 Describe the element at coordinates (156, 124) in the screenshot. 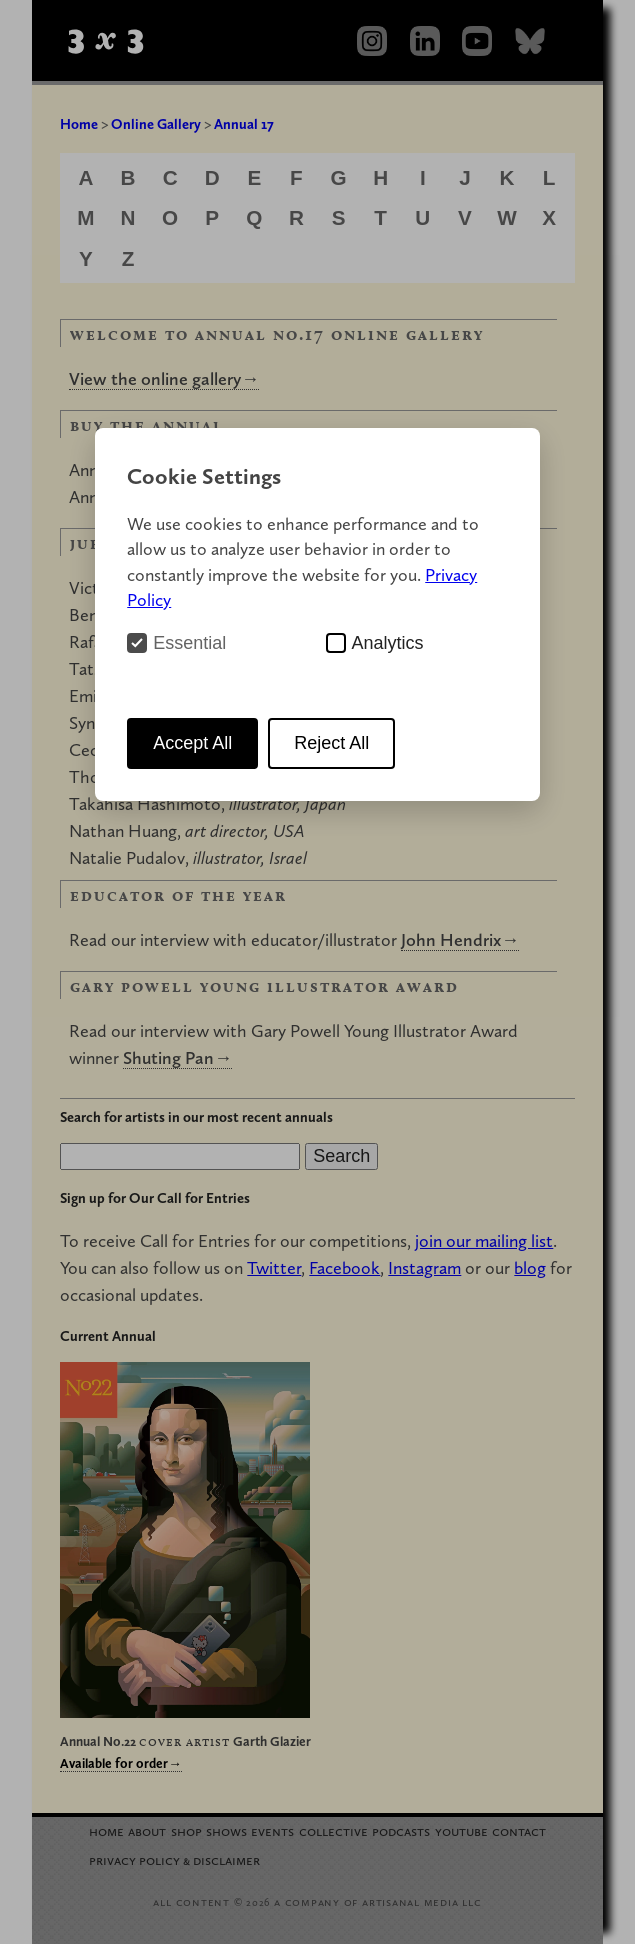

I see `Online Gallery` at that location.